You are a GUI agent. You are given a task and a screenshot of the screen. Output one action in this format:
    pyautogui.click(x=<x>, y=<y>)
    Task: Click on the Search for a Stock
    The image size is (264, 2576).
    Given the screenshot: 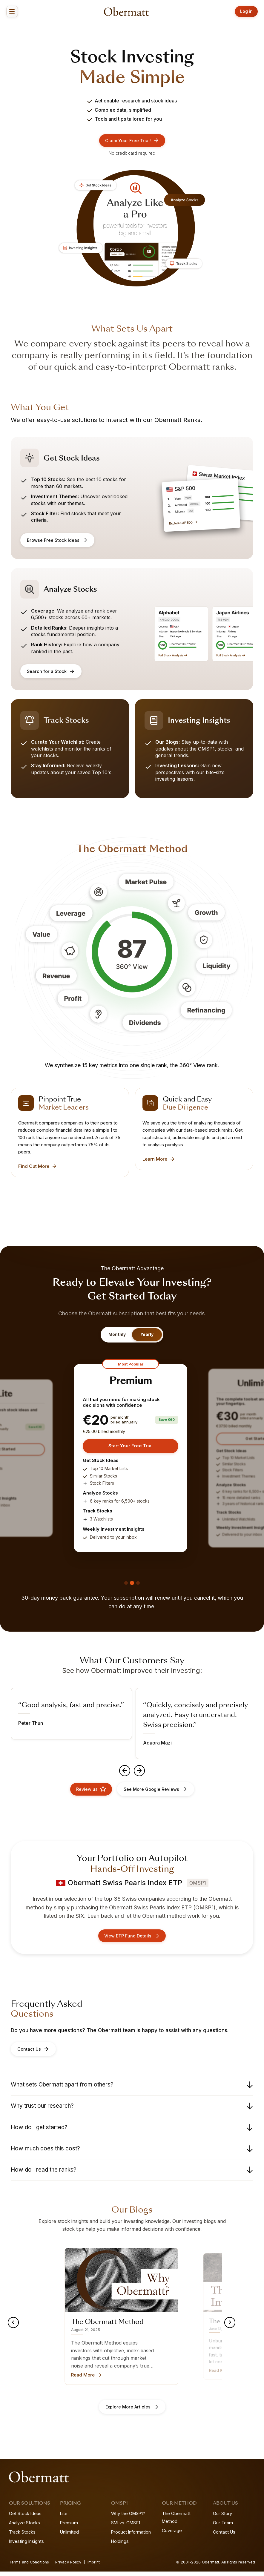 What is the action you would take?
    pyautogui.click(x=51, y=672)
    